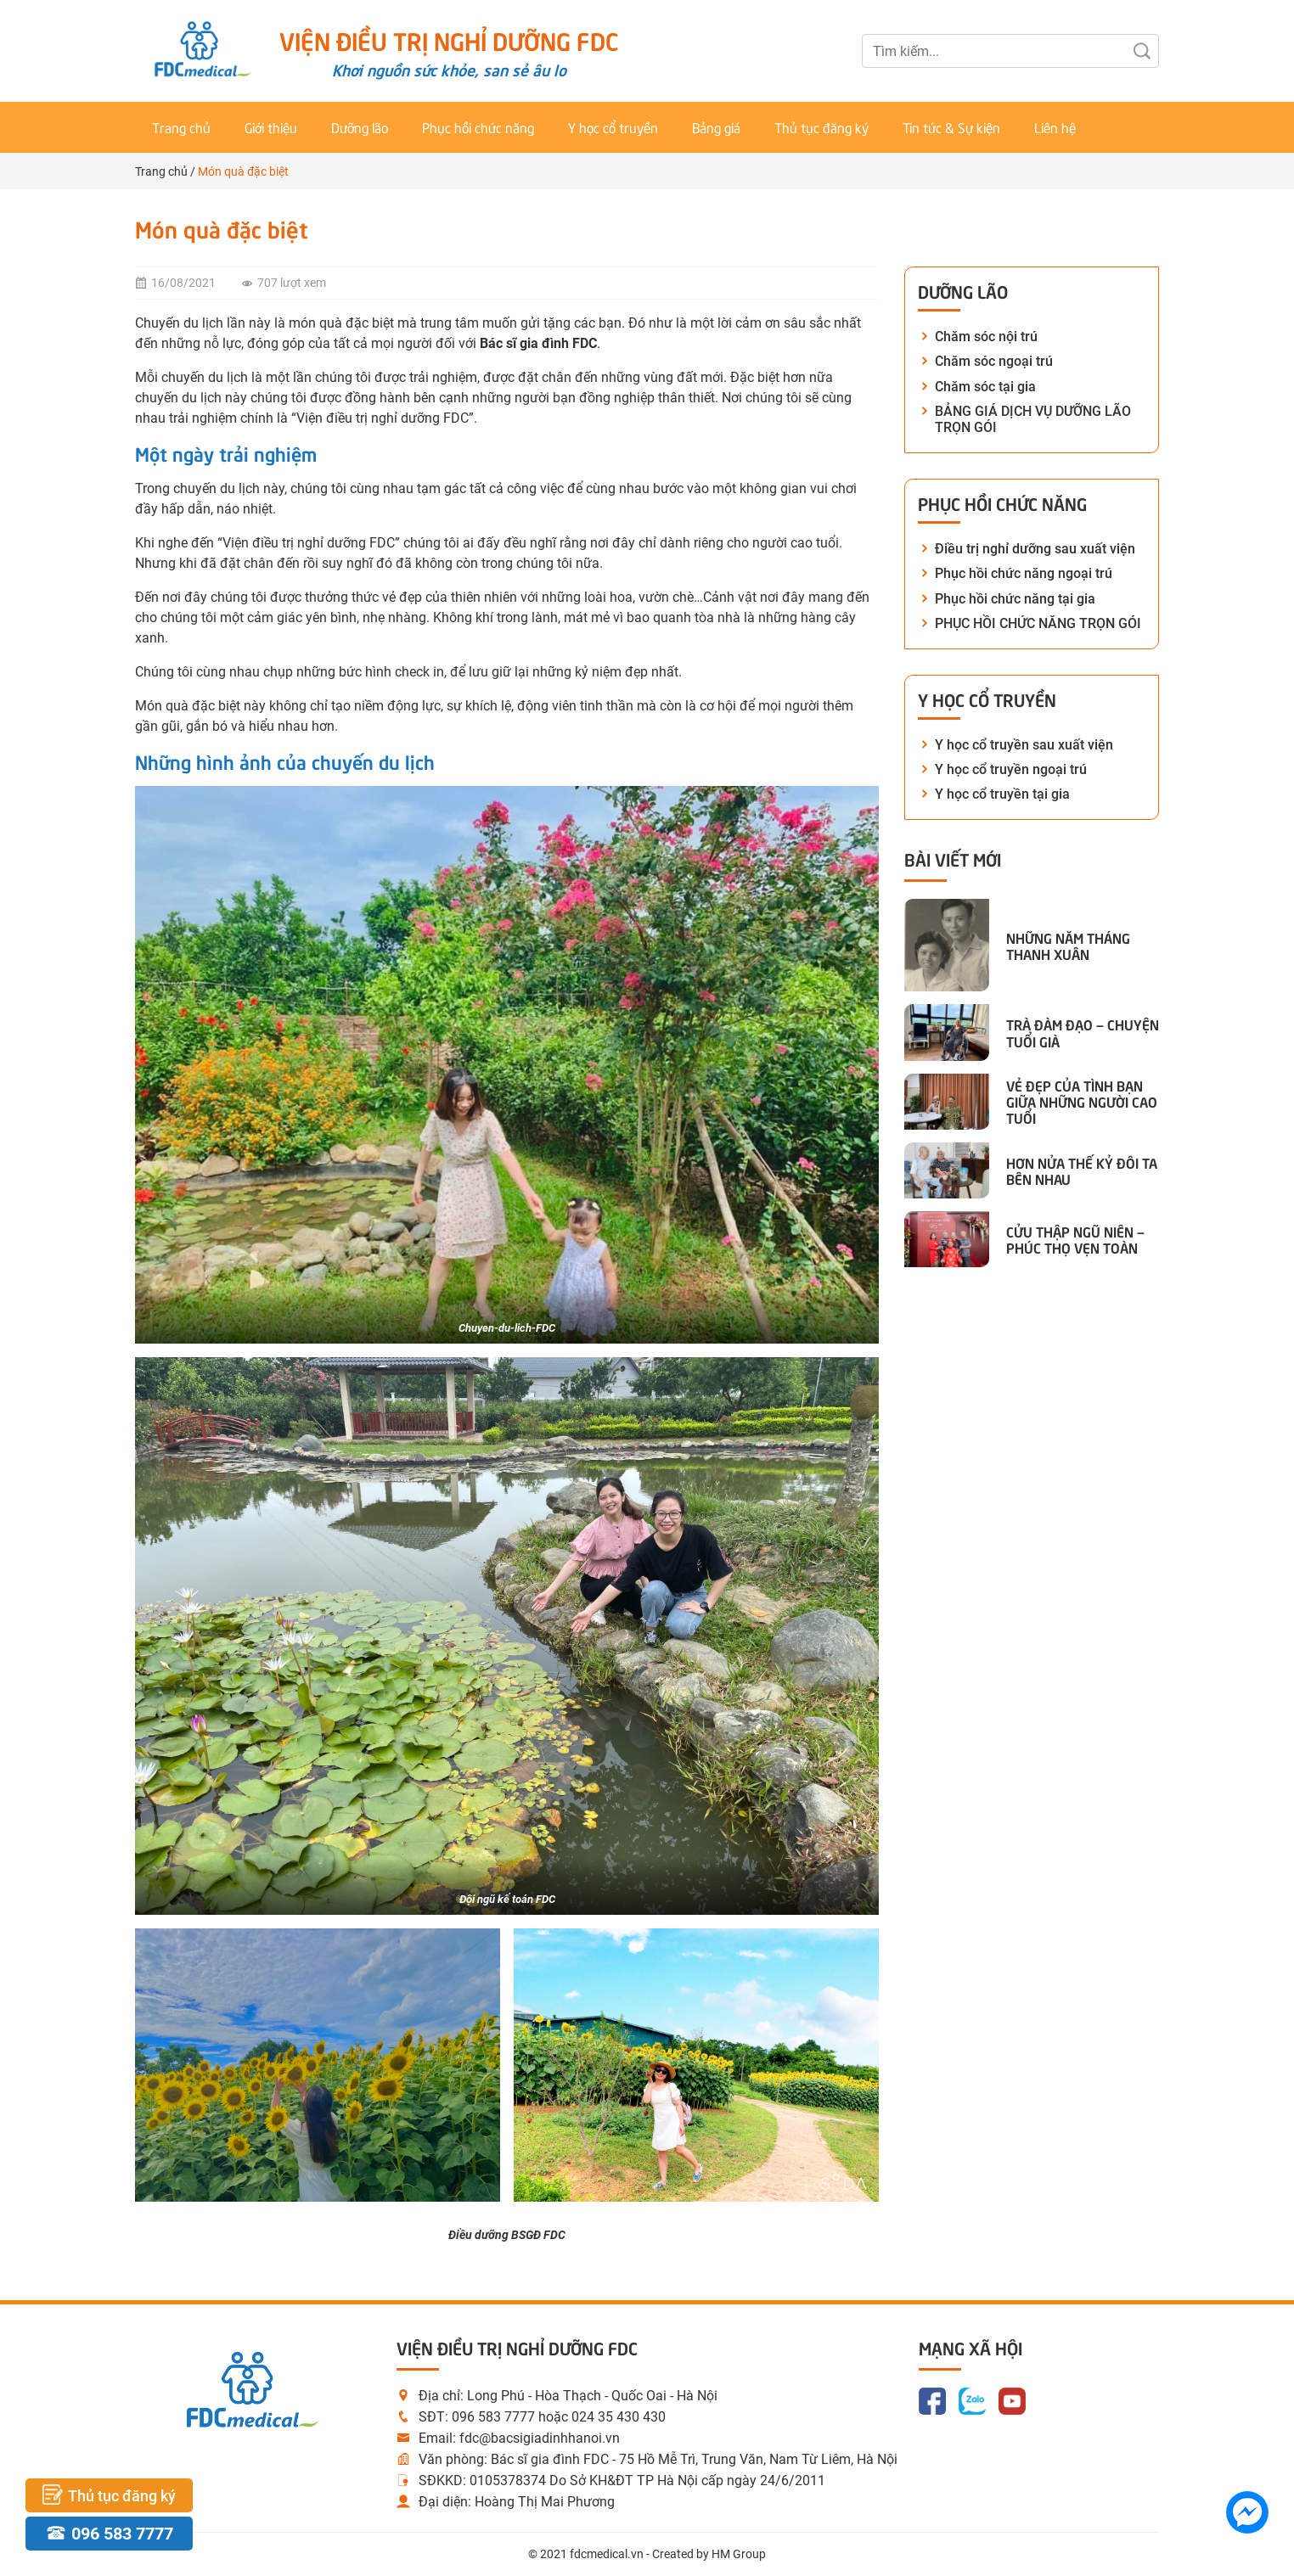 The image size is (1294, 2576). What do you see at coordinates (1024, 745) in the screenshot?
I see `Y học cổ truyền sau xuất viện` at bounding box center [1024, 745].